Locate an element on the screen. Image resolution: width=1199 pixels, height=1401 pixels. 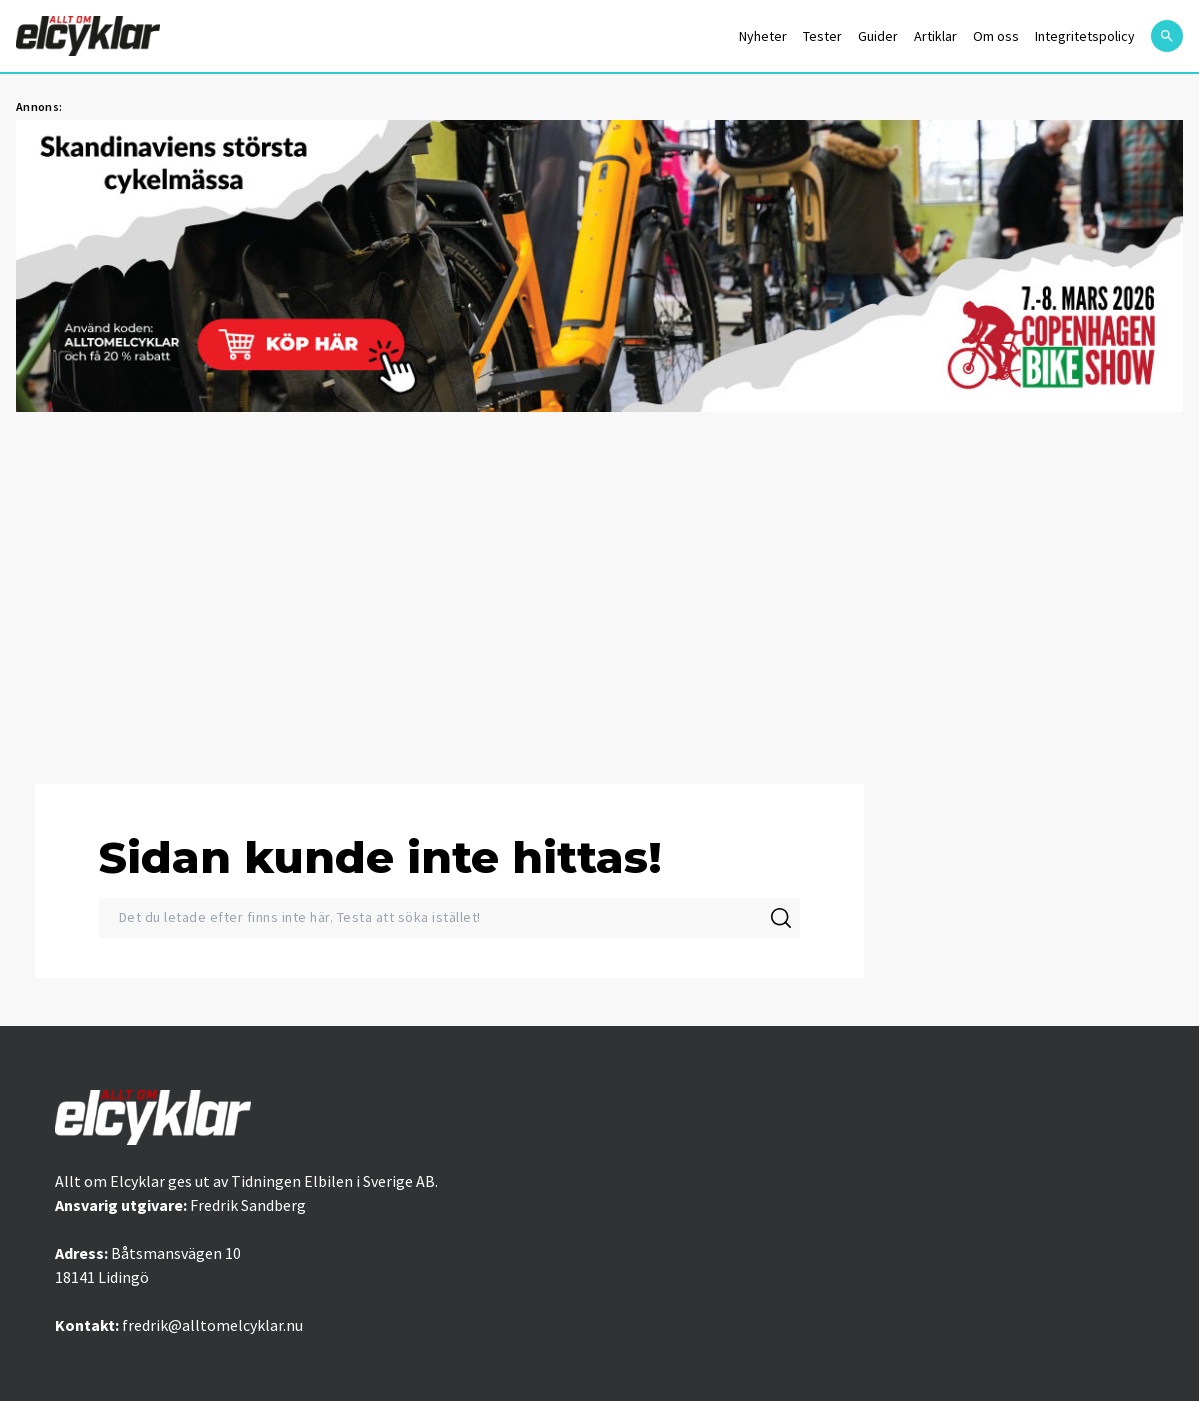
Tester is located at coordinates (822, 36).